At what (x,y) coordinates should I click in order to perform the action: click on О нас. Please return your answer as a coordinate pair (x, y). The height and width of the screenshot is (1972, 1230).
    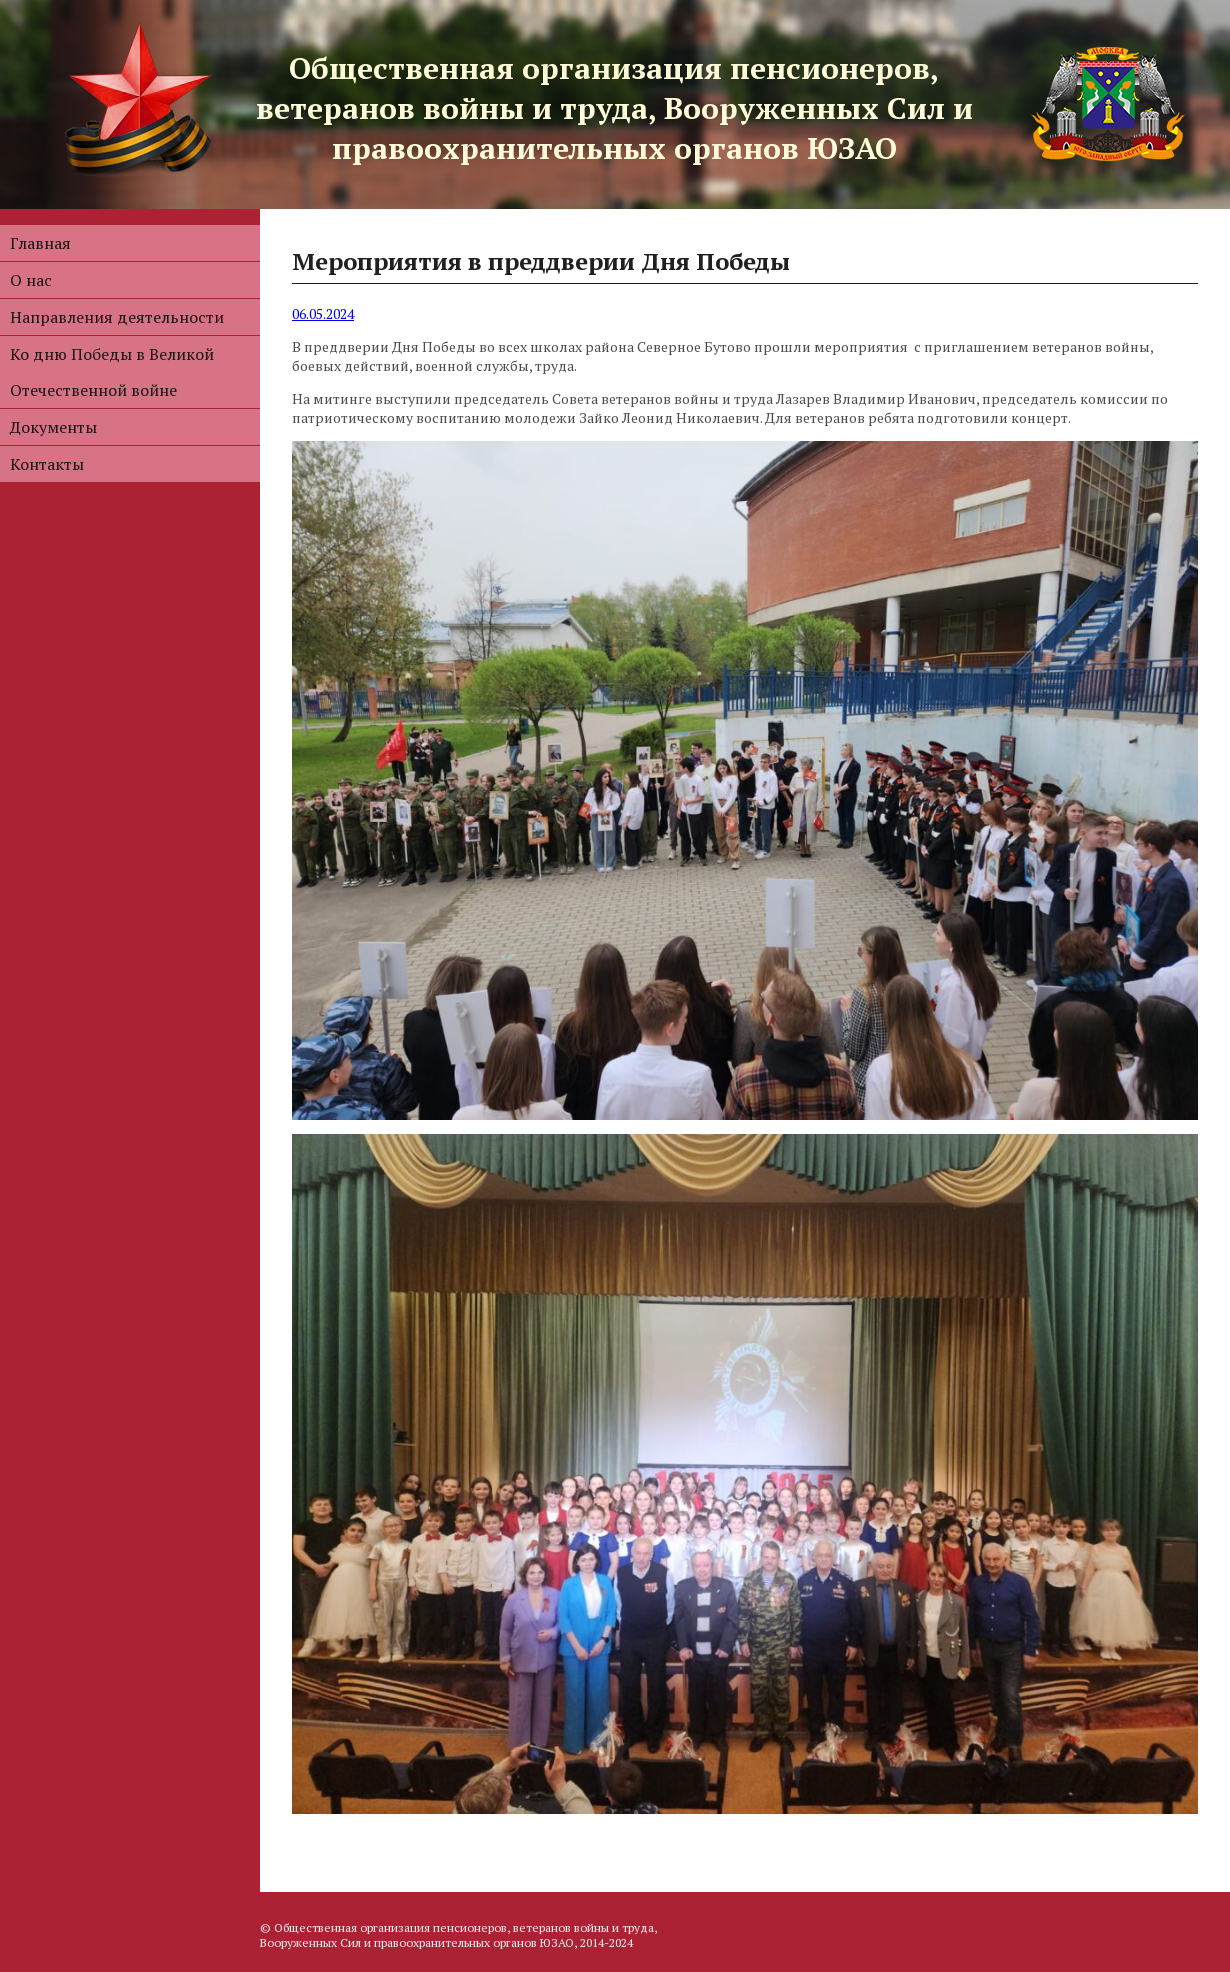
    Looking at the image, I should click on (31, 280).